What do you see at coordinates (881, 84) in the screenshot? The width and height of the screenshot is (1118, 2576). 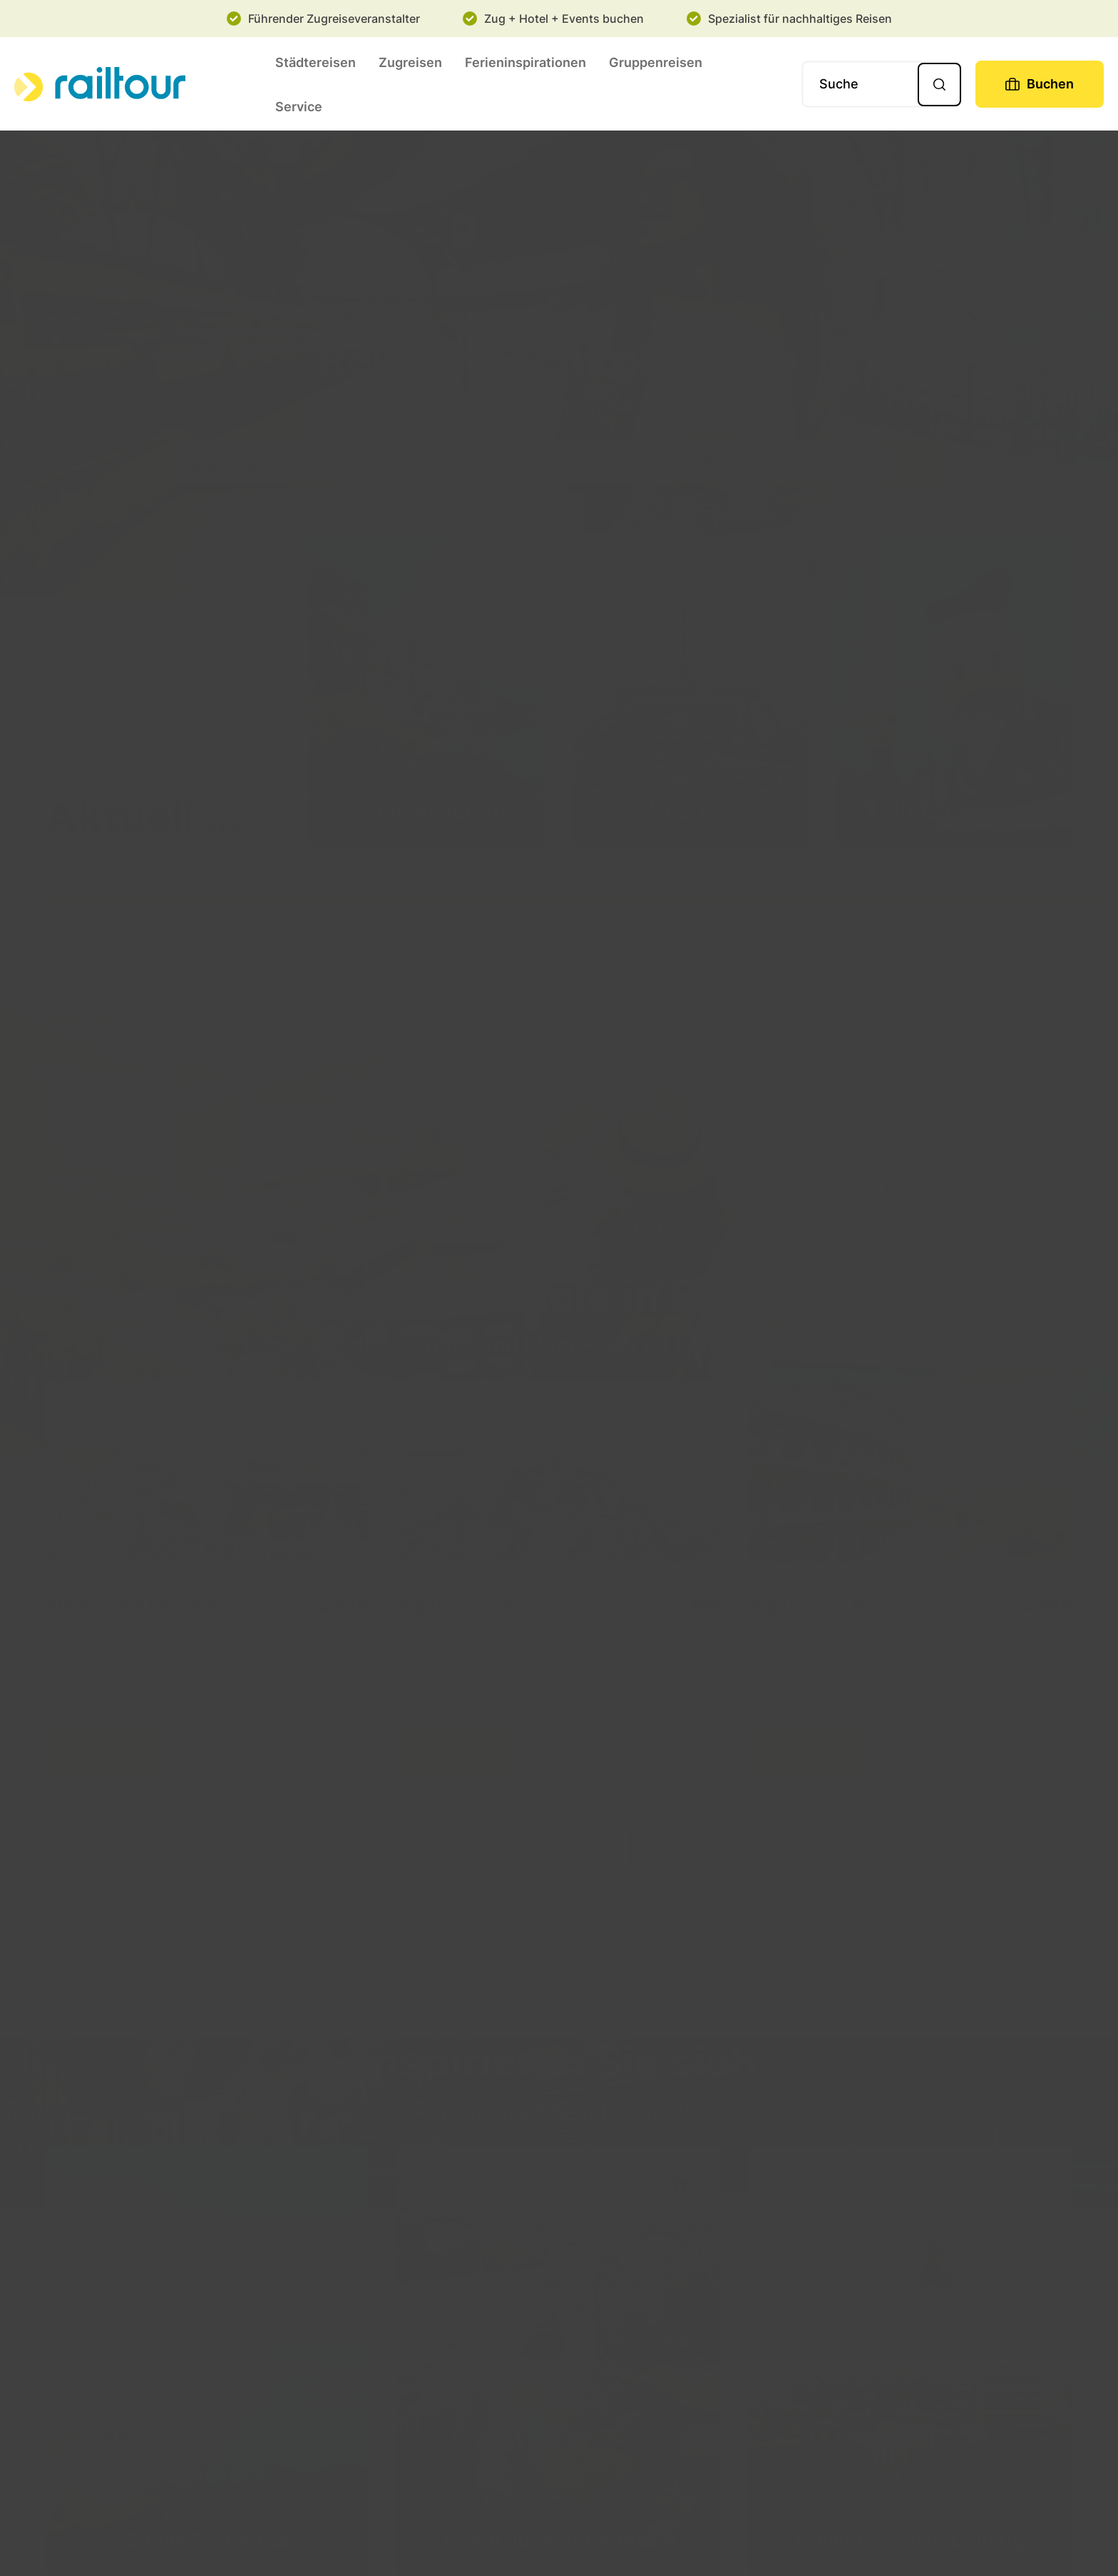 I see `[Suche]` at bounding box center [881, 84].